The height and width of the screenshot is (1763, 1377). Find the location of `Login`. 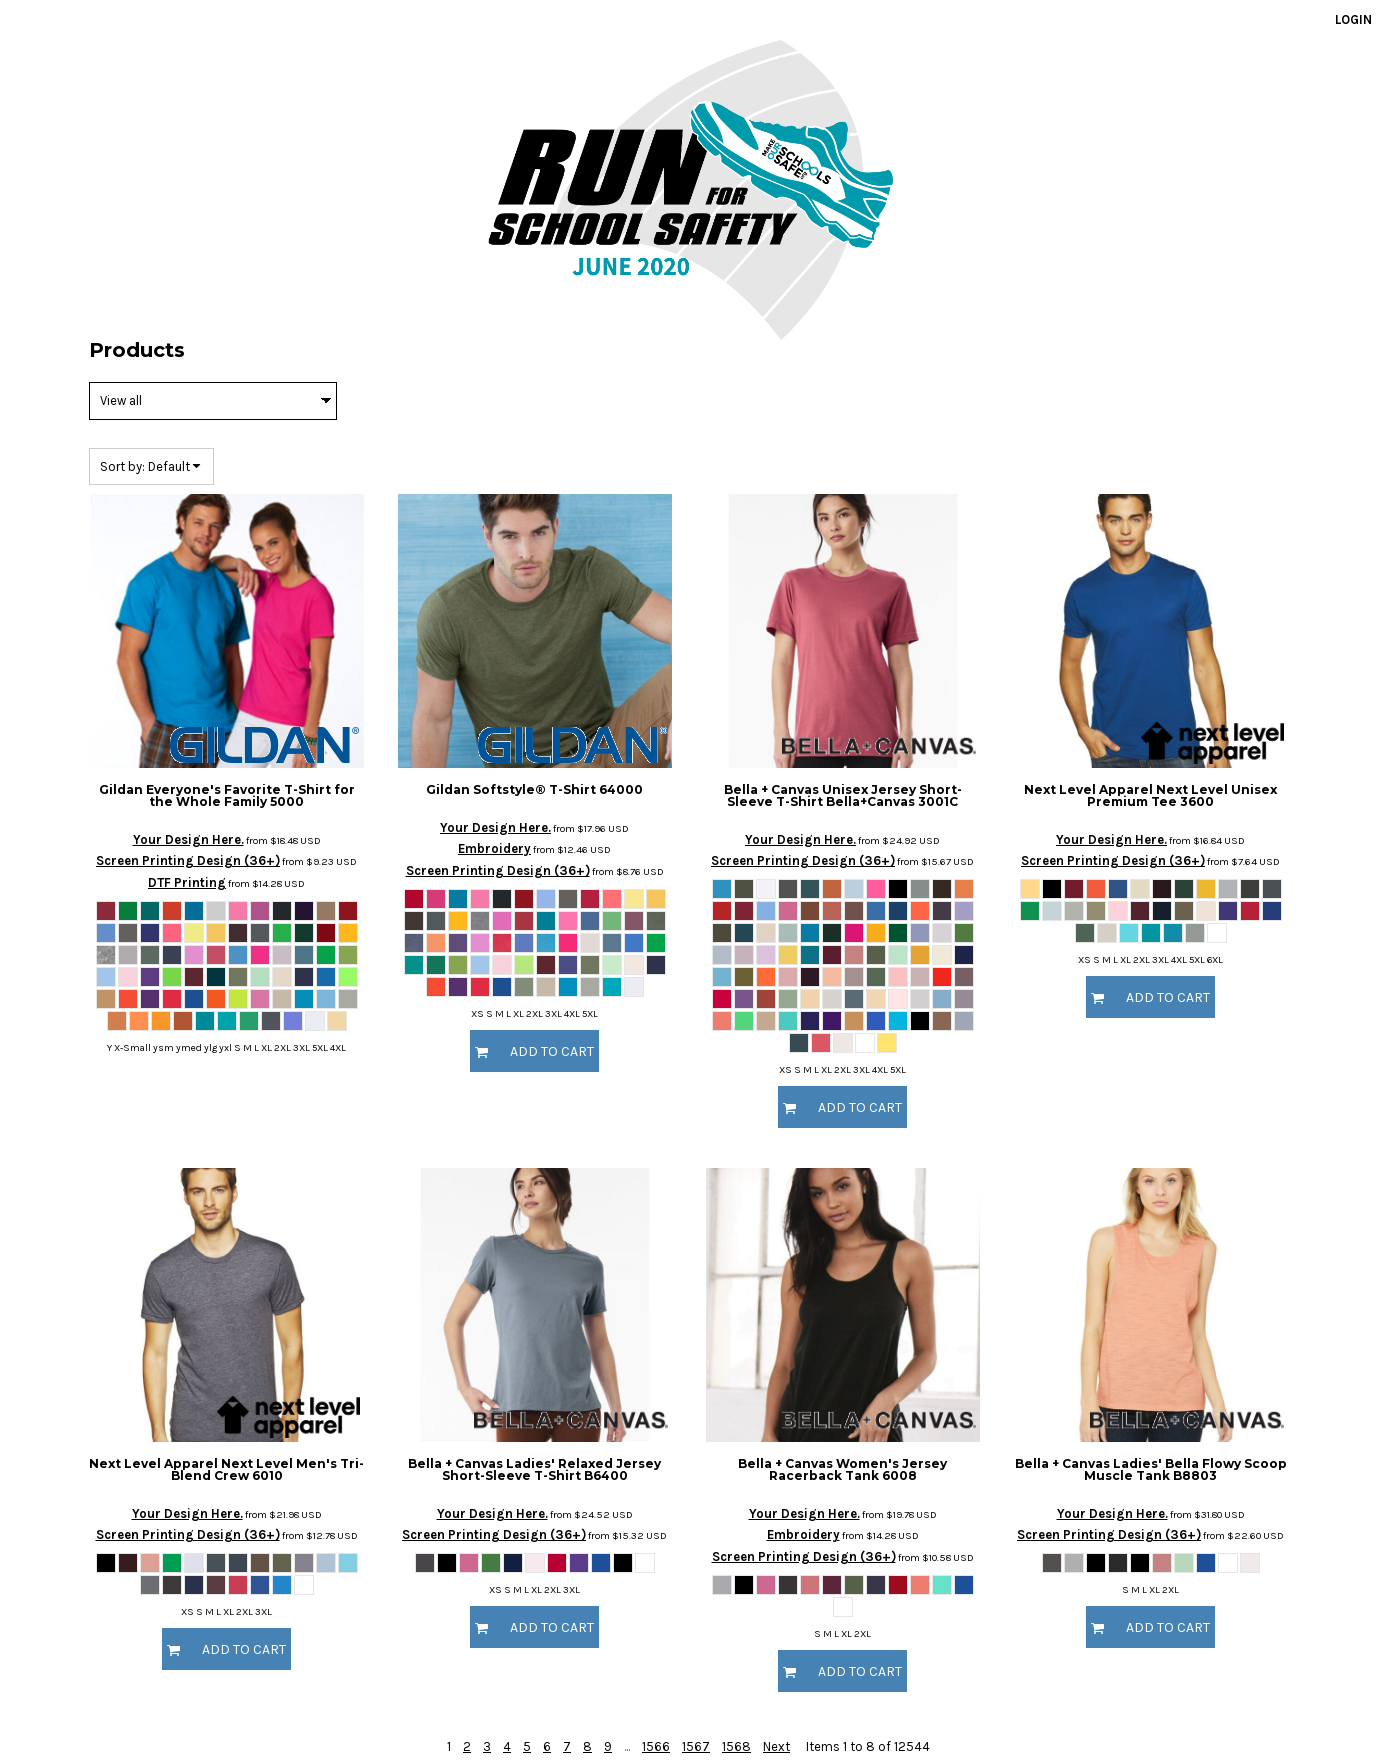

Login is located at coordinates (1353, 19).